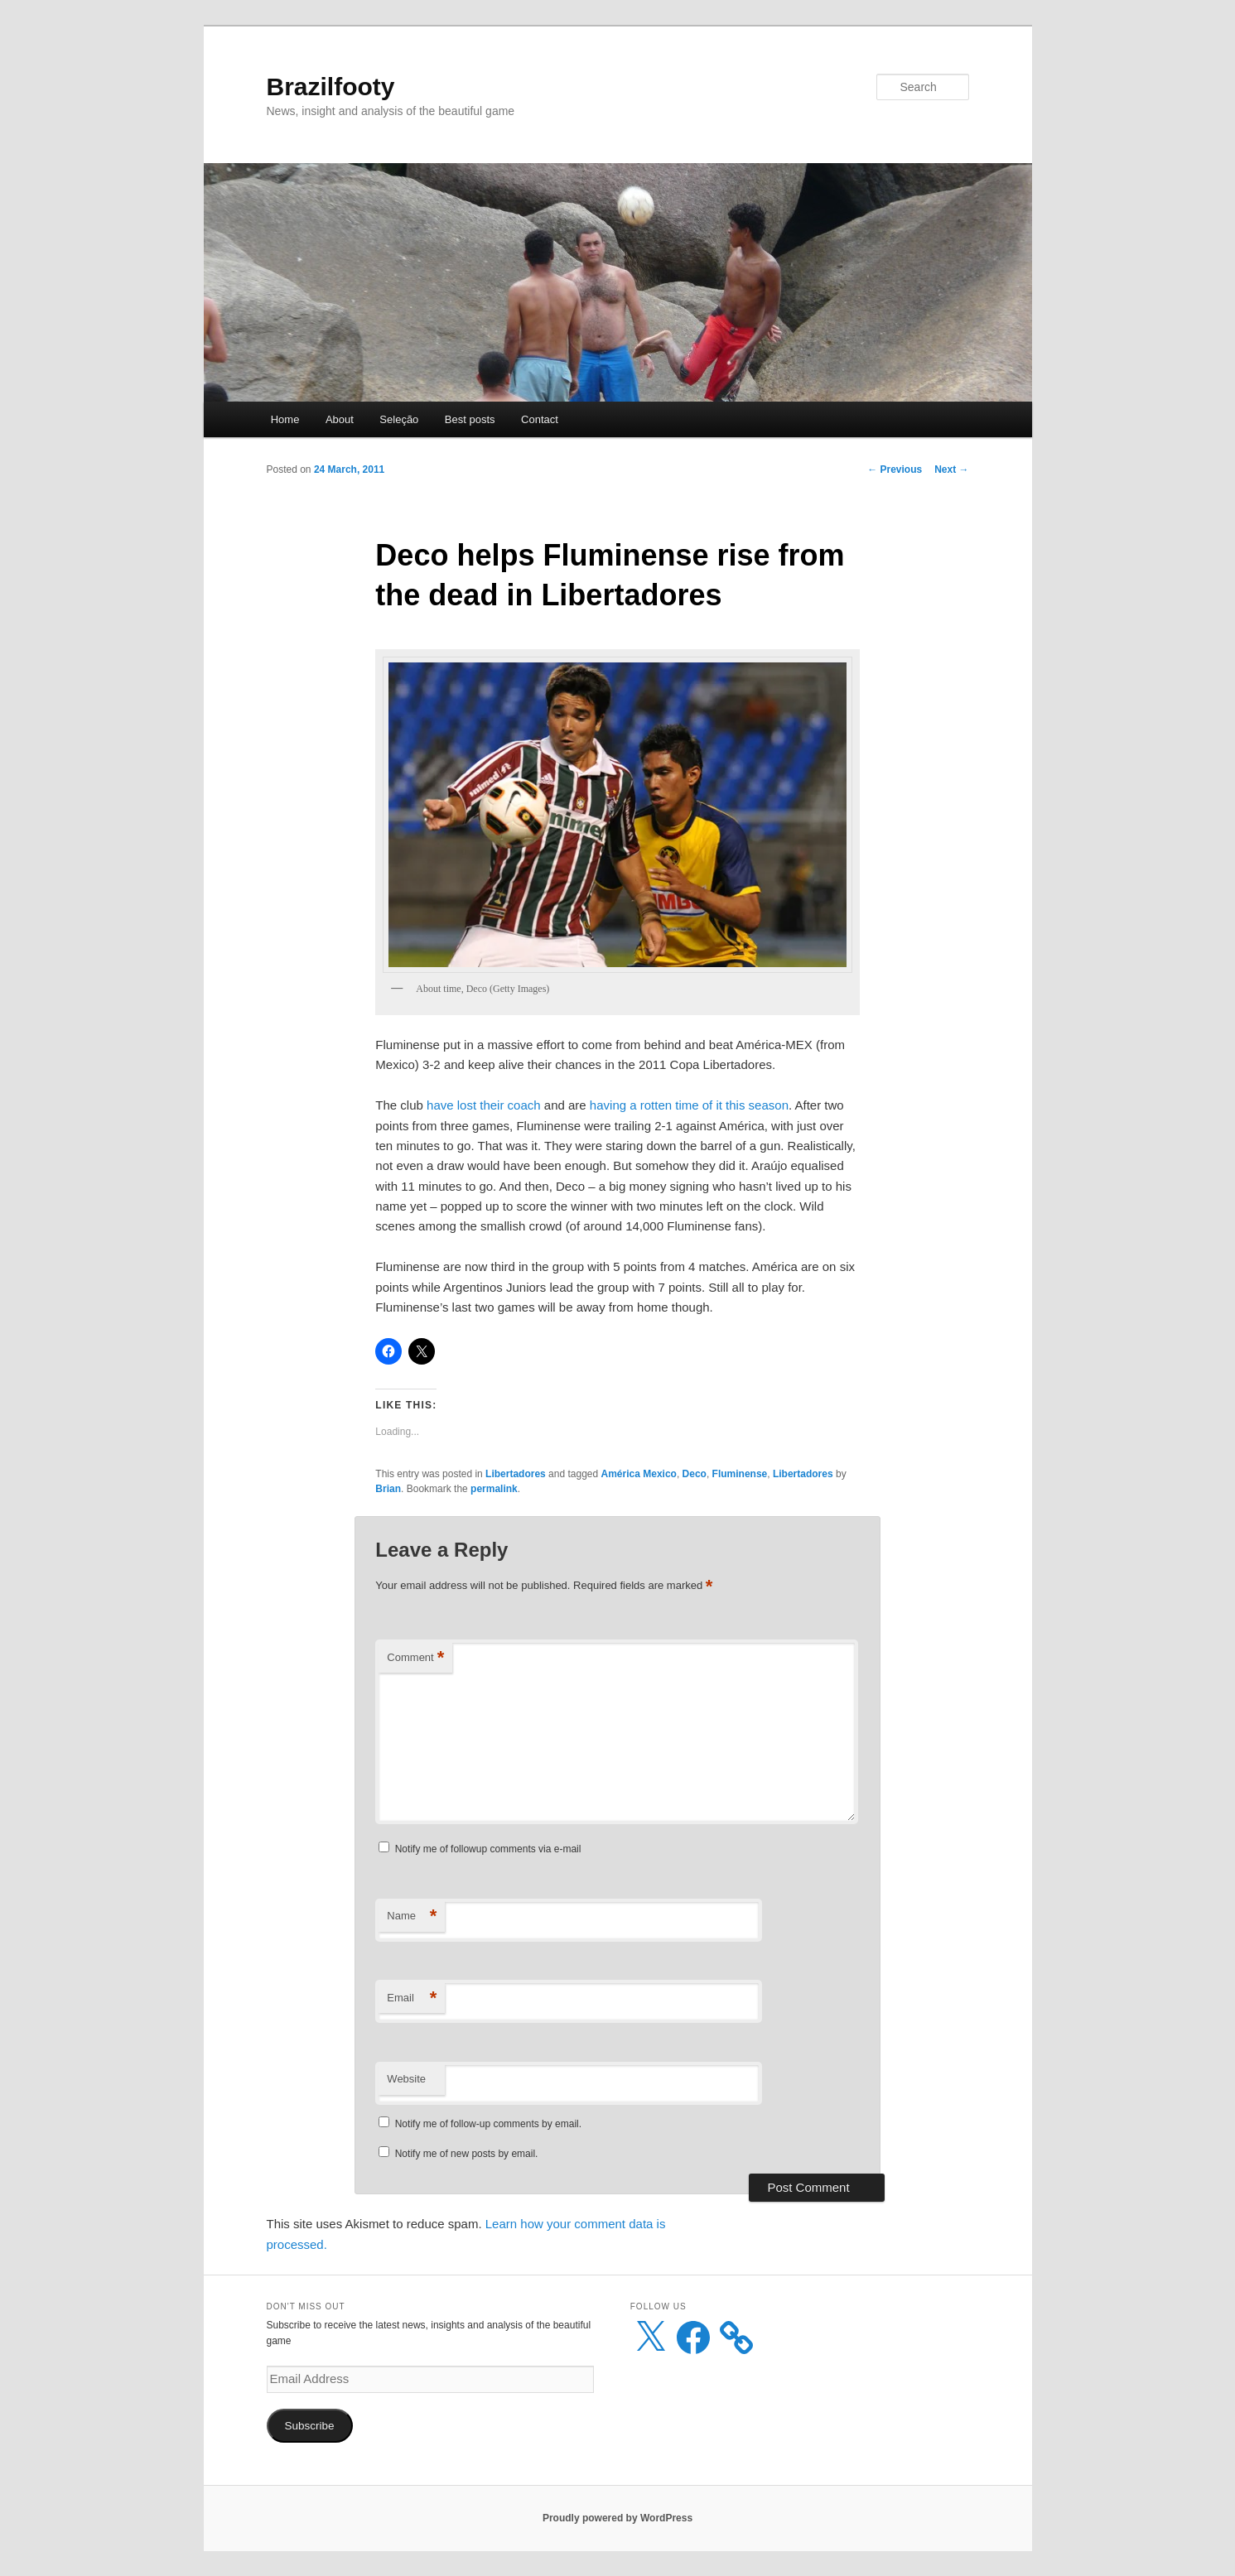 This screenshot has height=2576, width=1235. I want to click on Fluminense, so click(740, 1474).